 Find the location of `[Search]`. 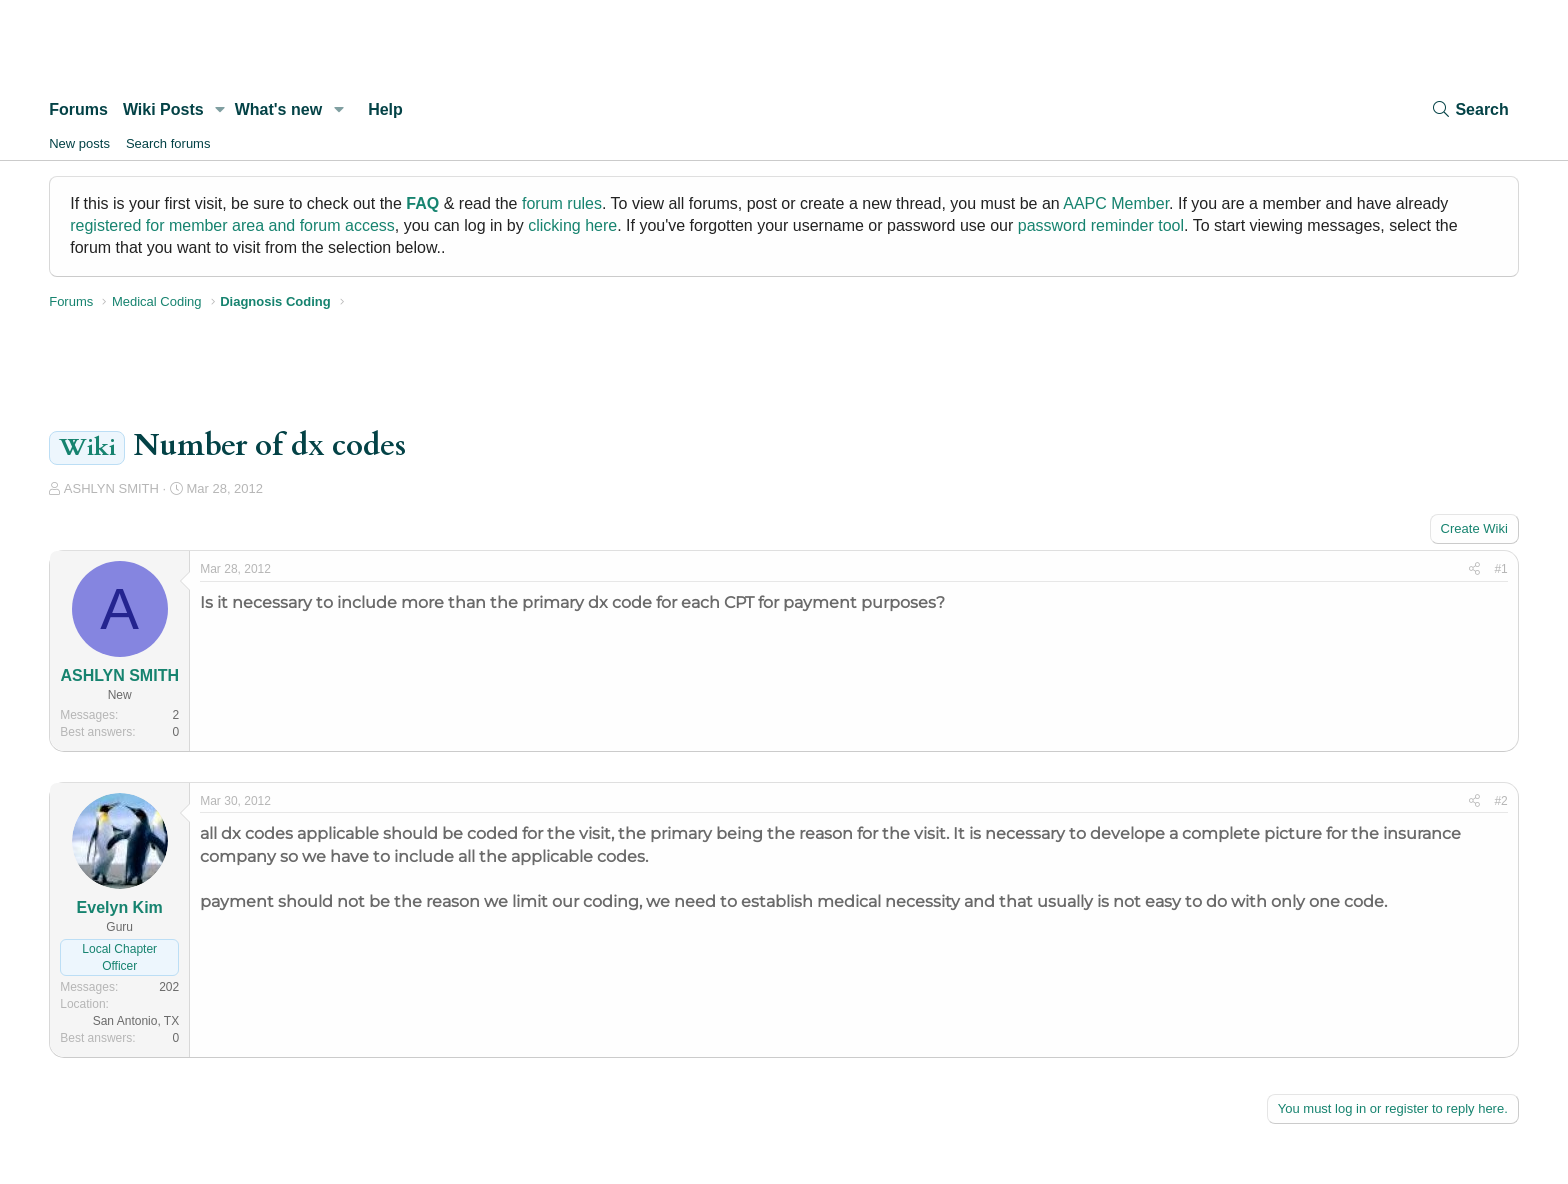

[Search] is located at coordinates (1469, 109).